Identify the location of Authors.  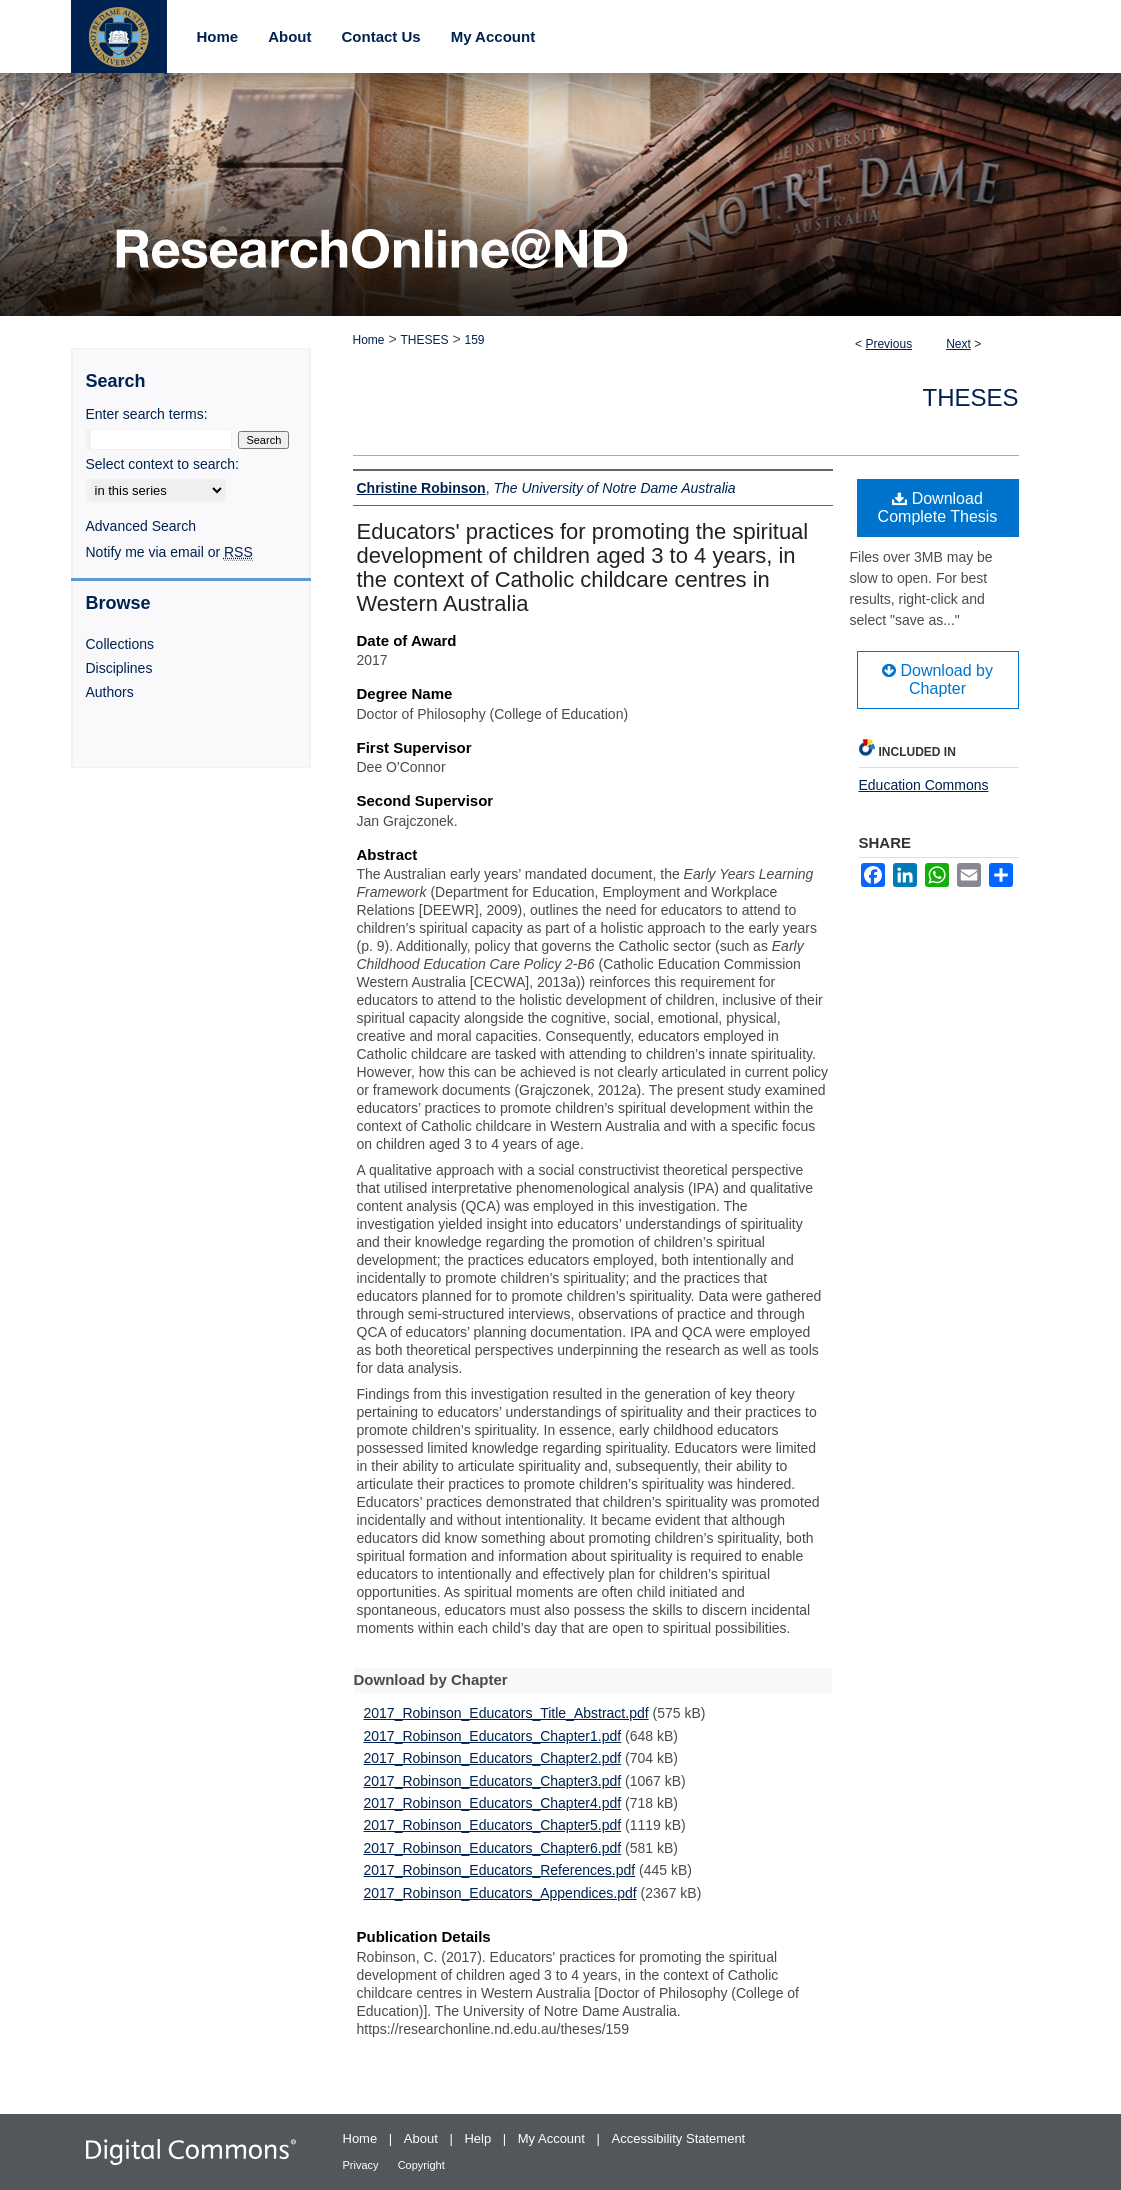
(110, 692).